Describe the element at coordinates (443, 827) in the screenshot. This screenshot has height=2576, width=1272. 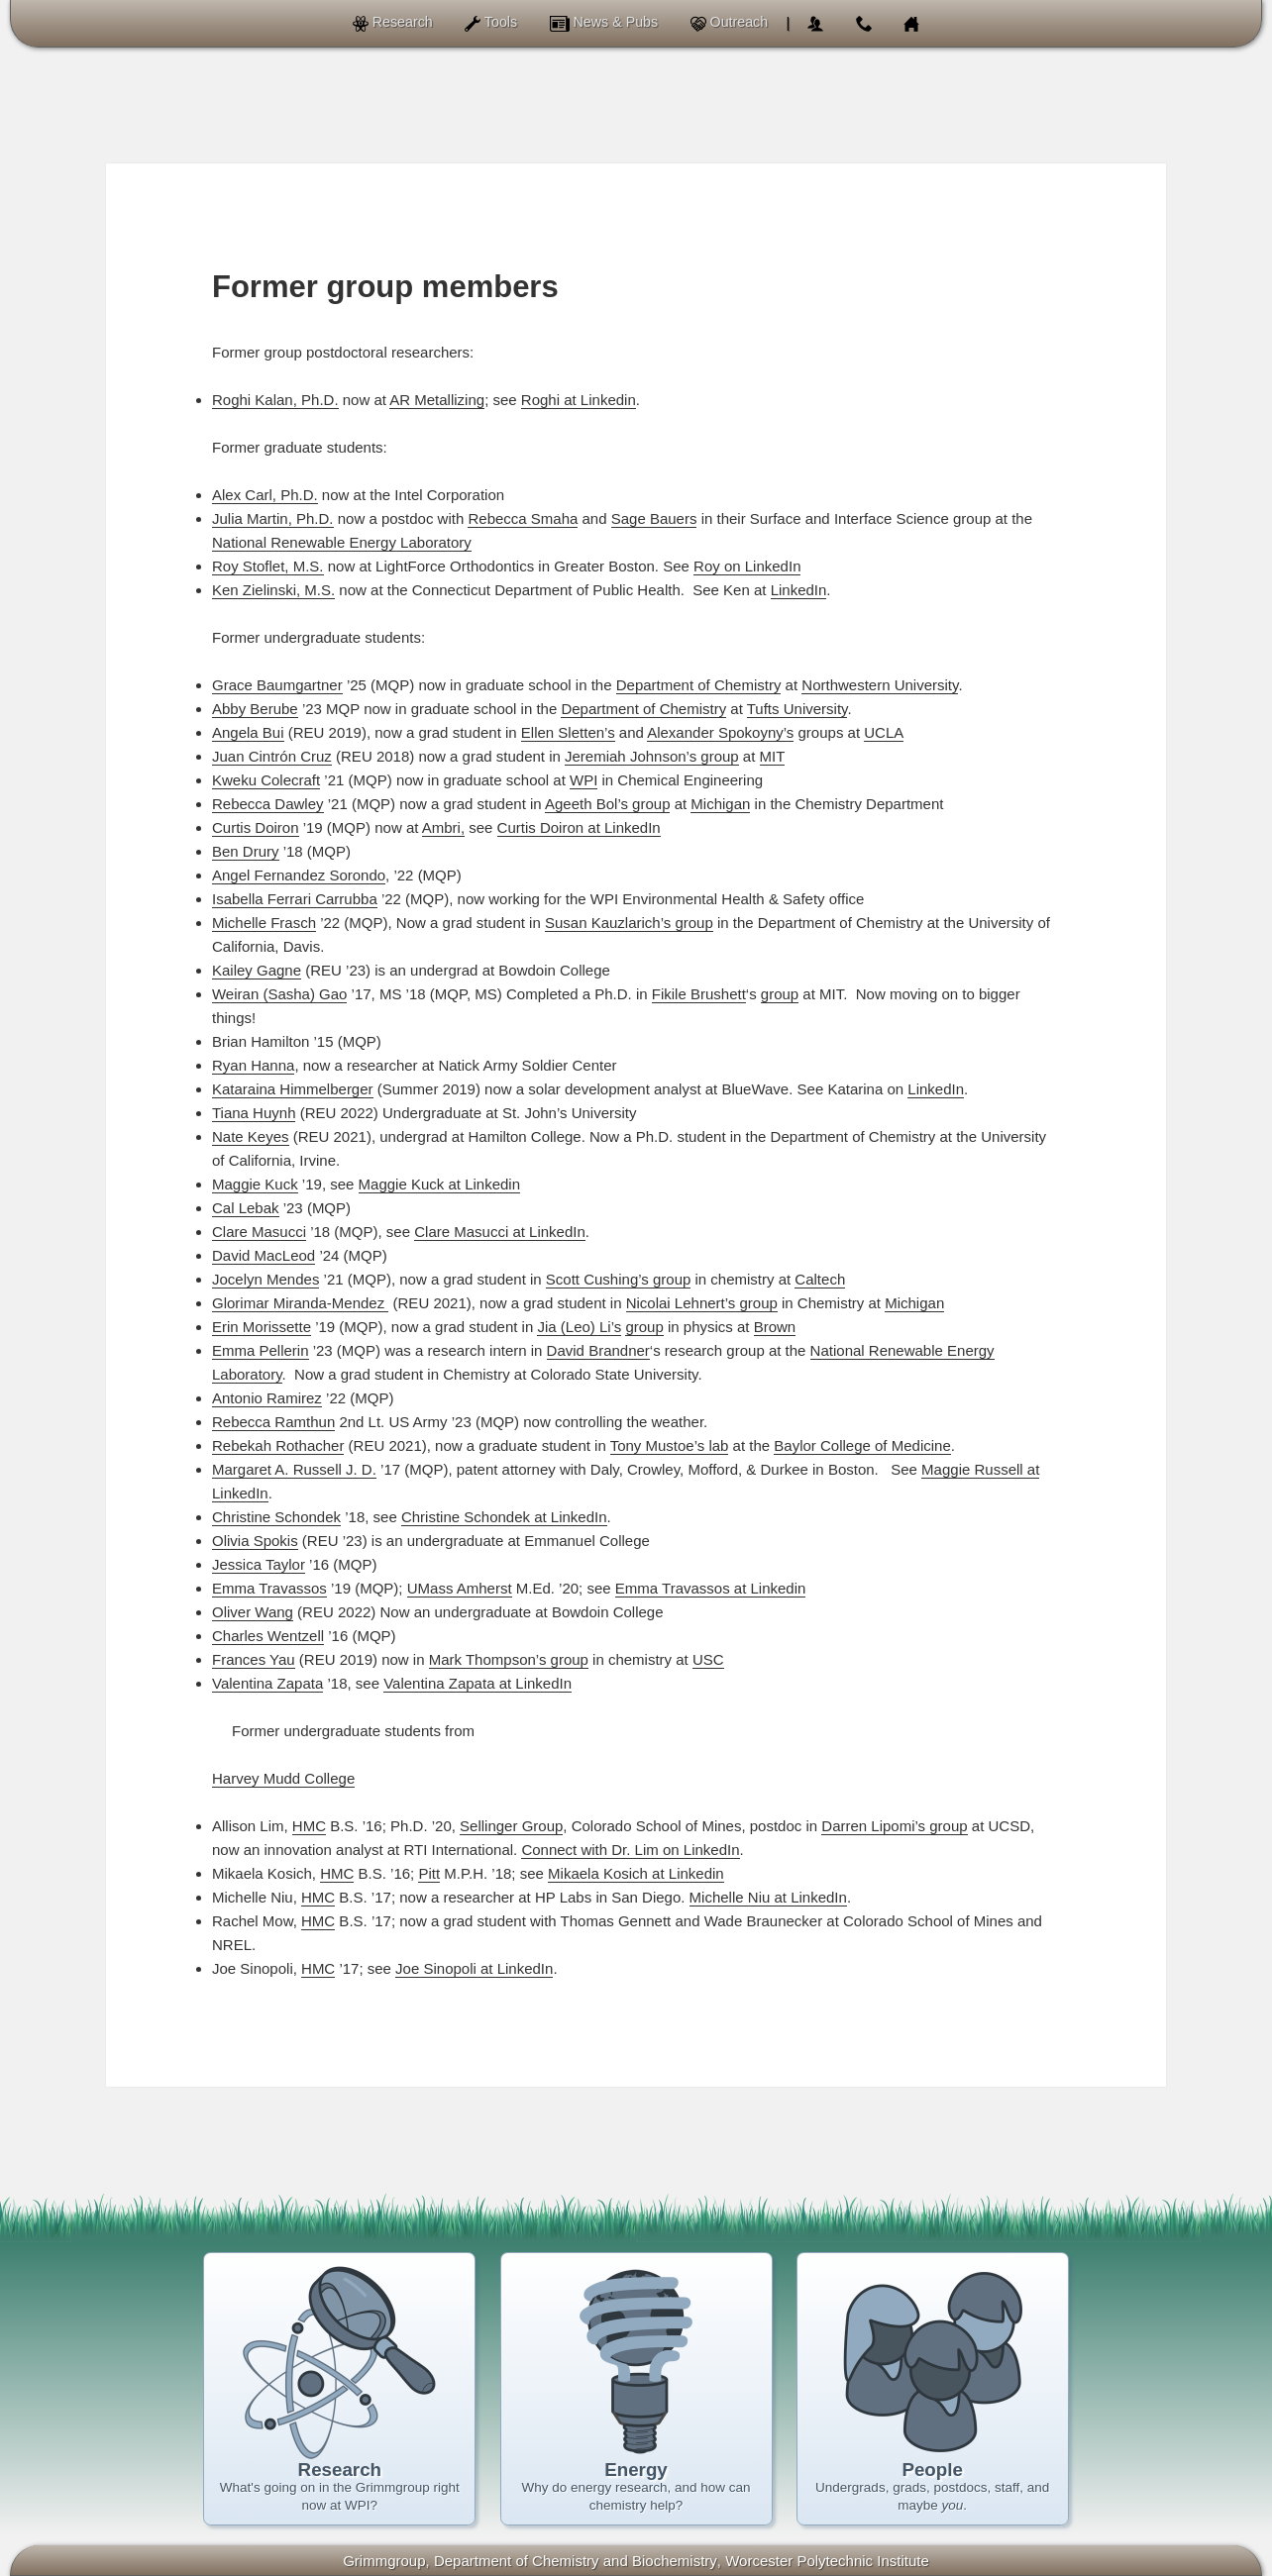
I see `Ambri,` at that location.